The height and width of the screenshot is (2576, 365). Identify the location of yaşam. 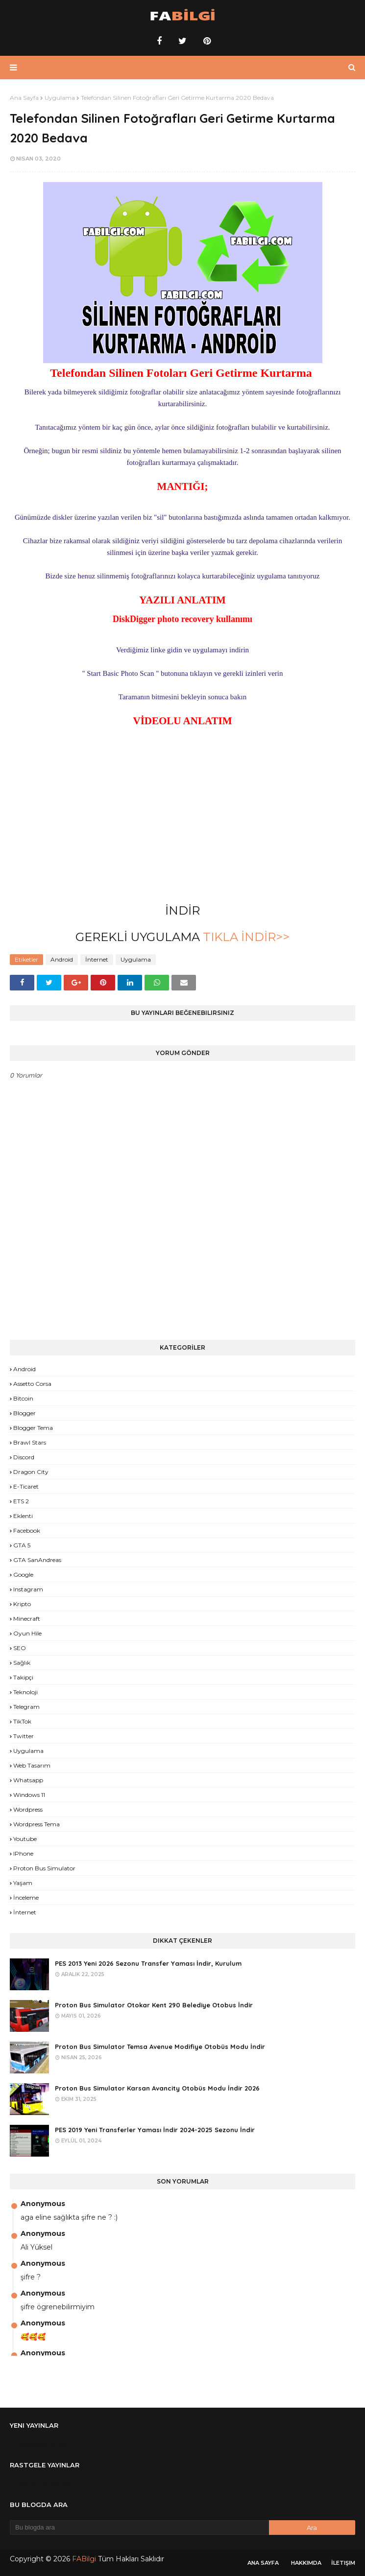
(22, 1882).